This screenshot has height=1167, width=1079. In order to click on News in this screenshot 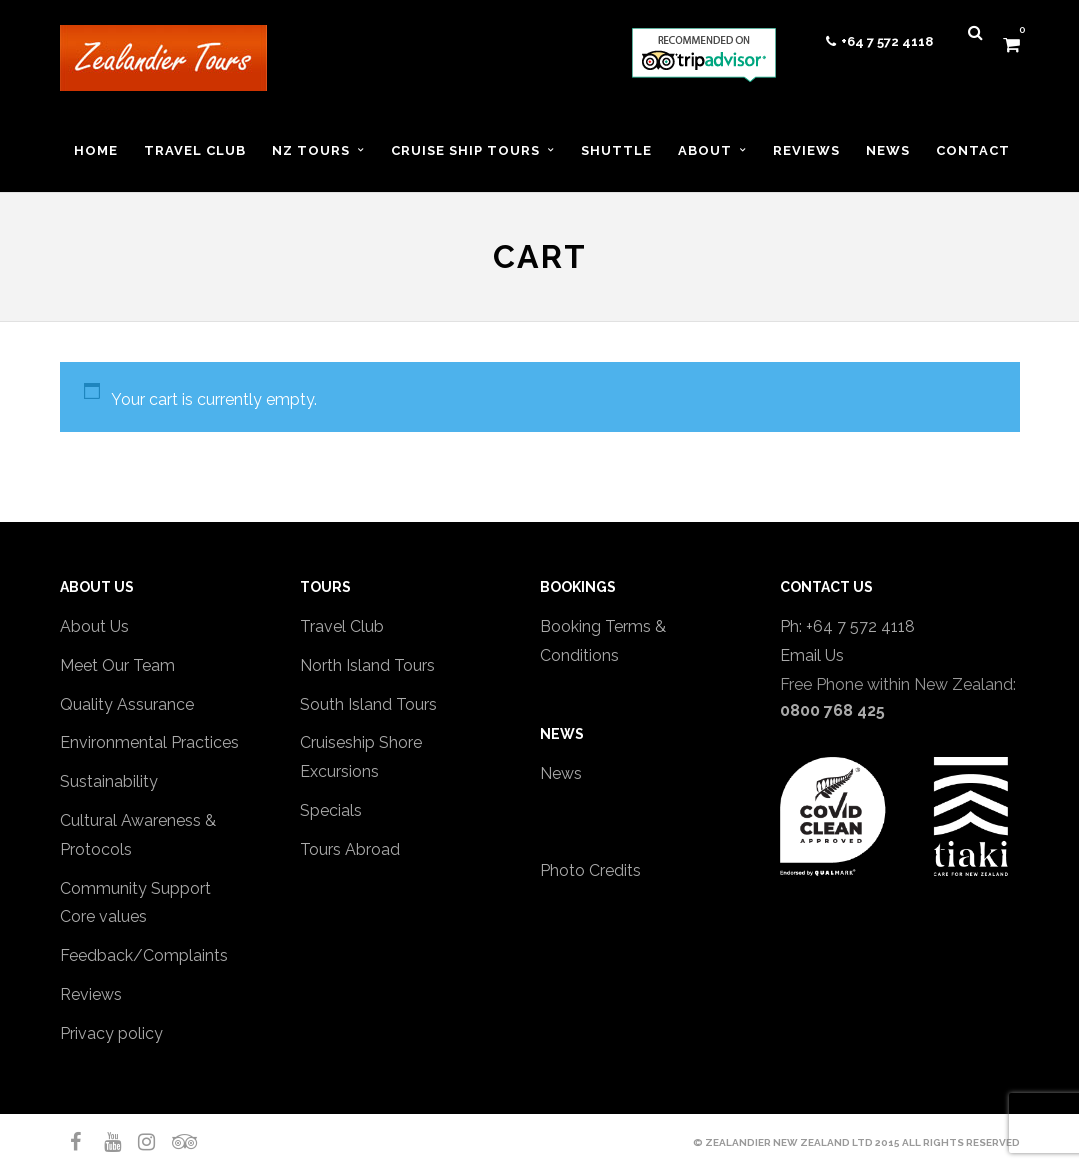, I will do `click(561, 773)`.